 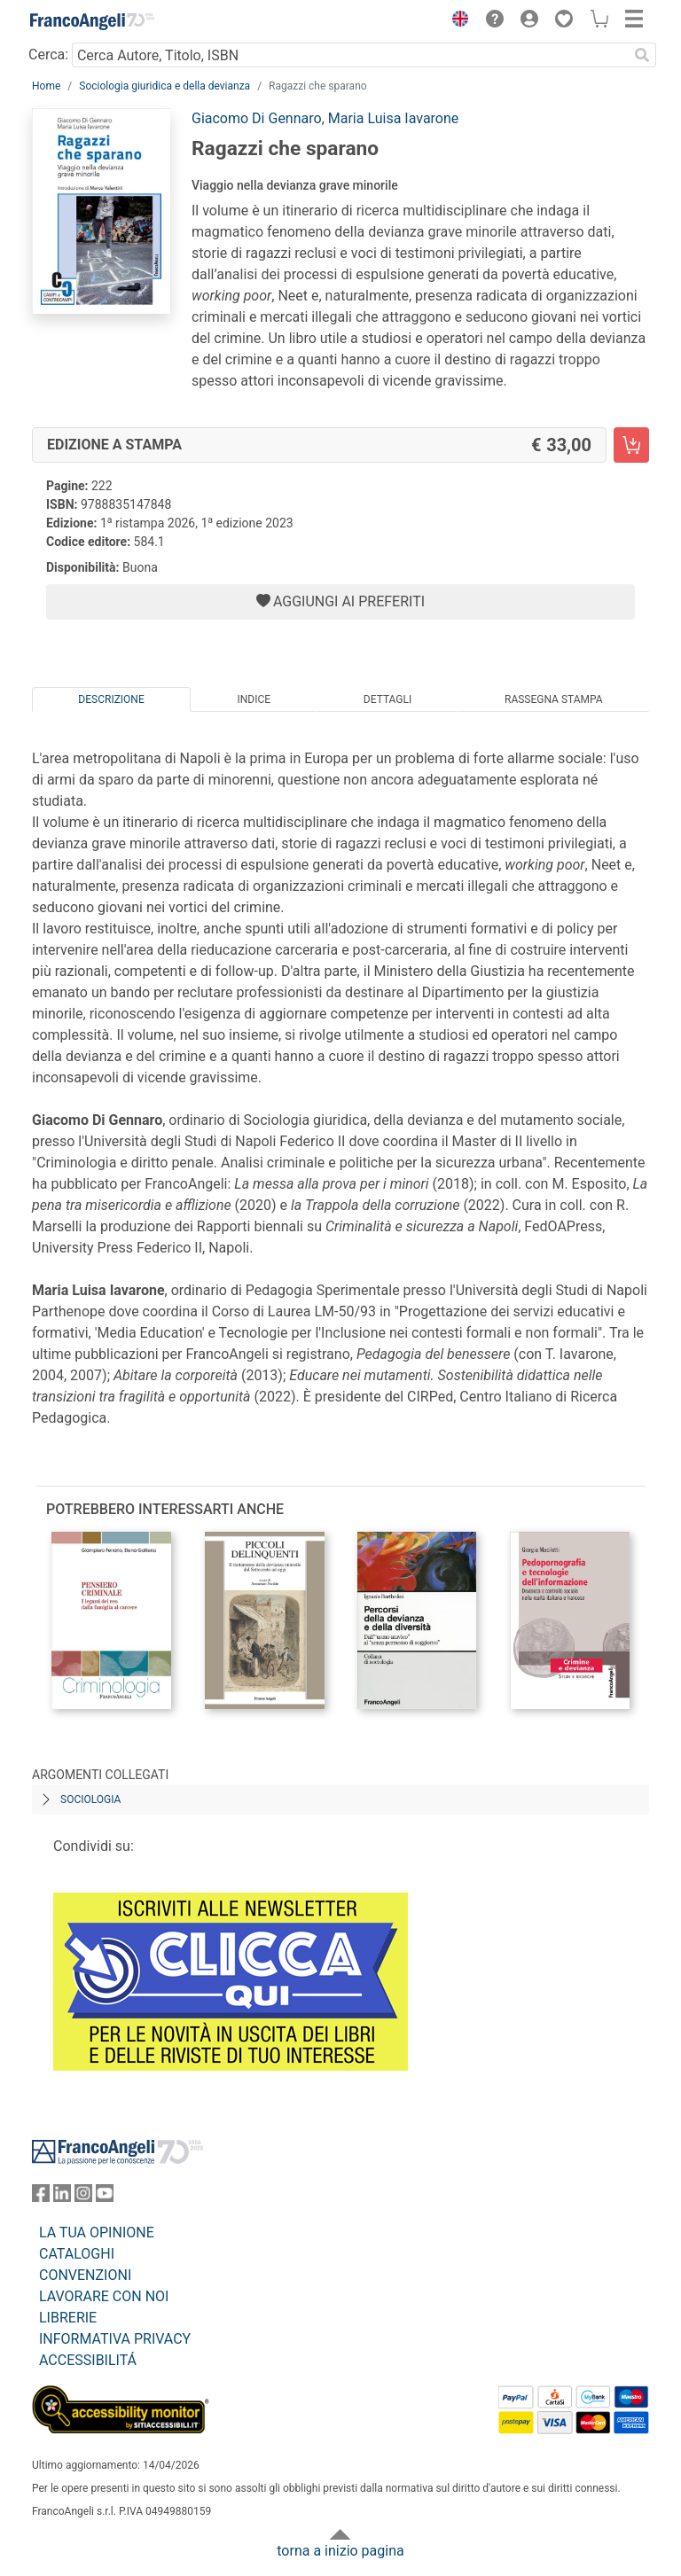 What do you see at coordinates (92, 21) in the screenshot?
I see `[Home FrancoAngeli Editore]` at bounding box center [92, 21].